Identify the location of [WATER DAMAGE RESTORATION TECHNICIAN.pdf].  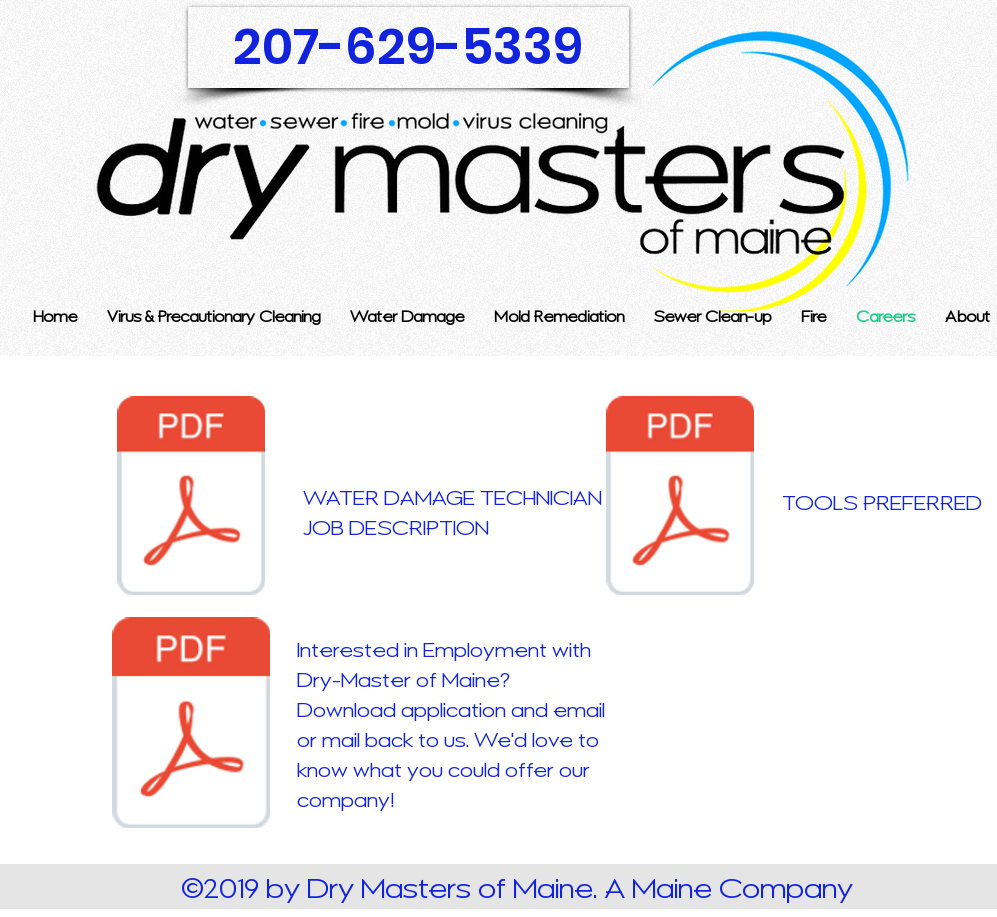
(191, 498).